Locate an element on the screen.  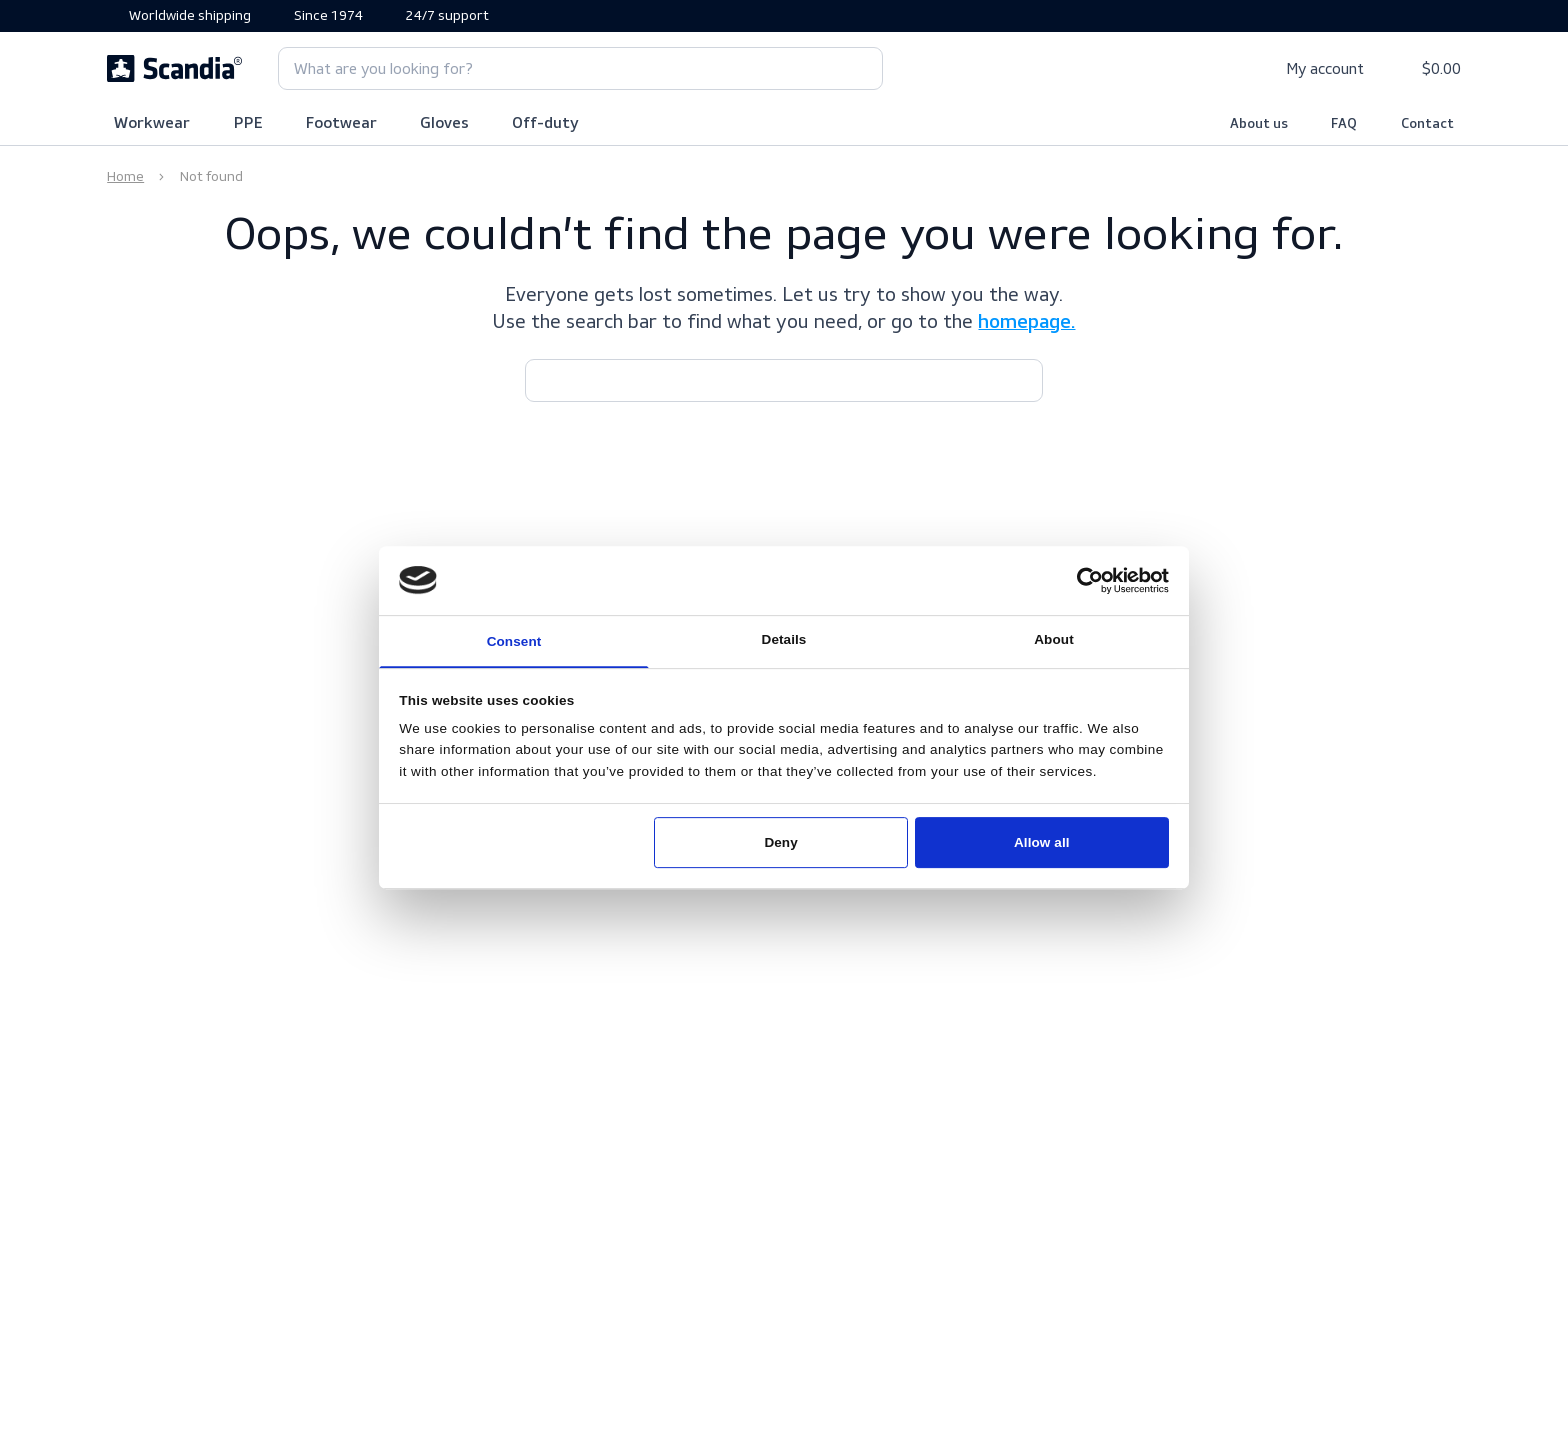
Details [tab] is located at coordinates (784, 639).